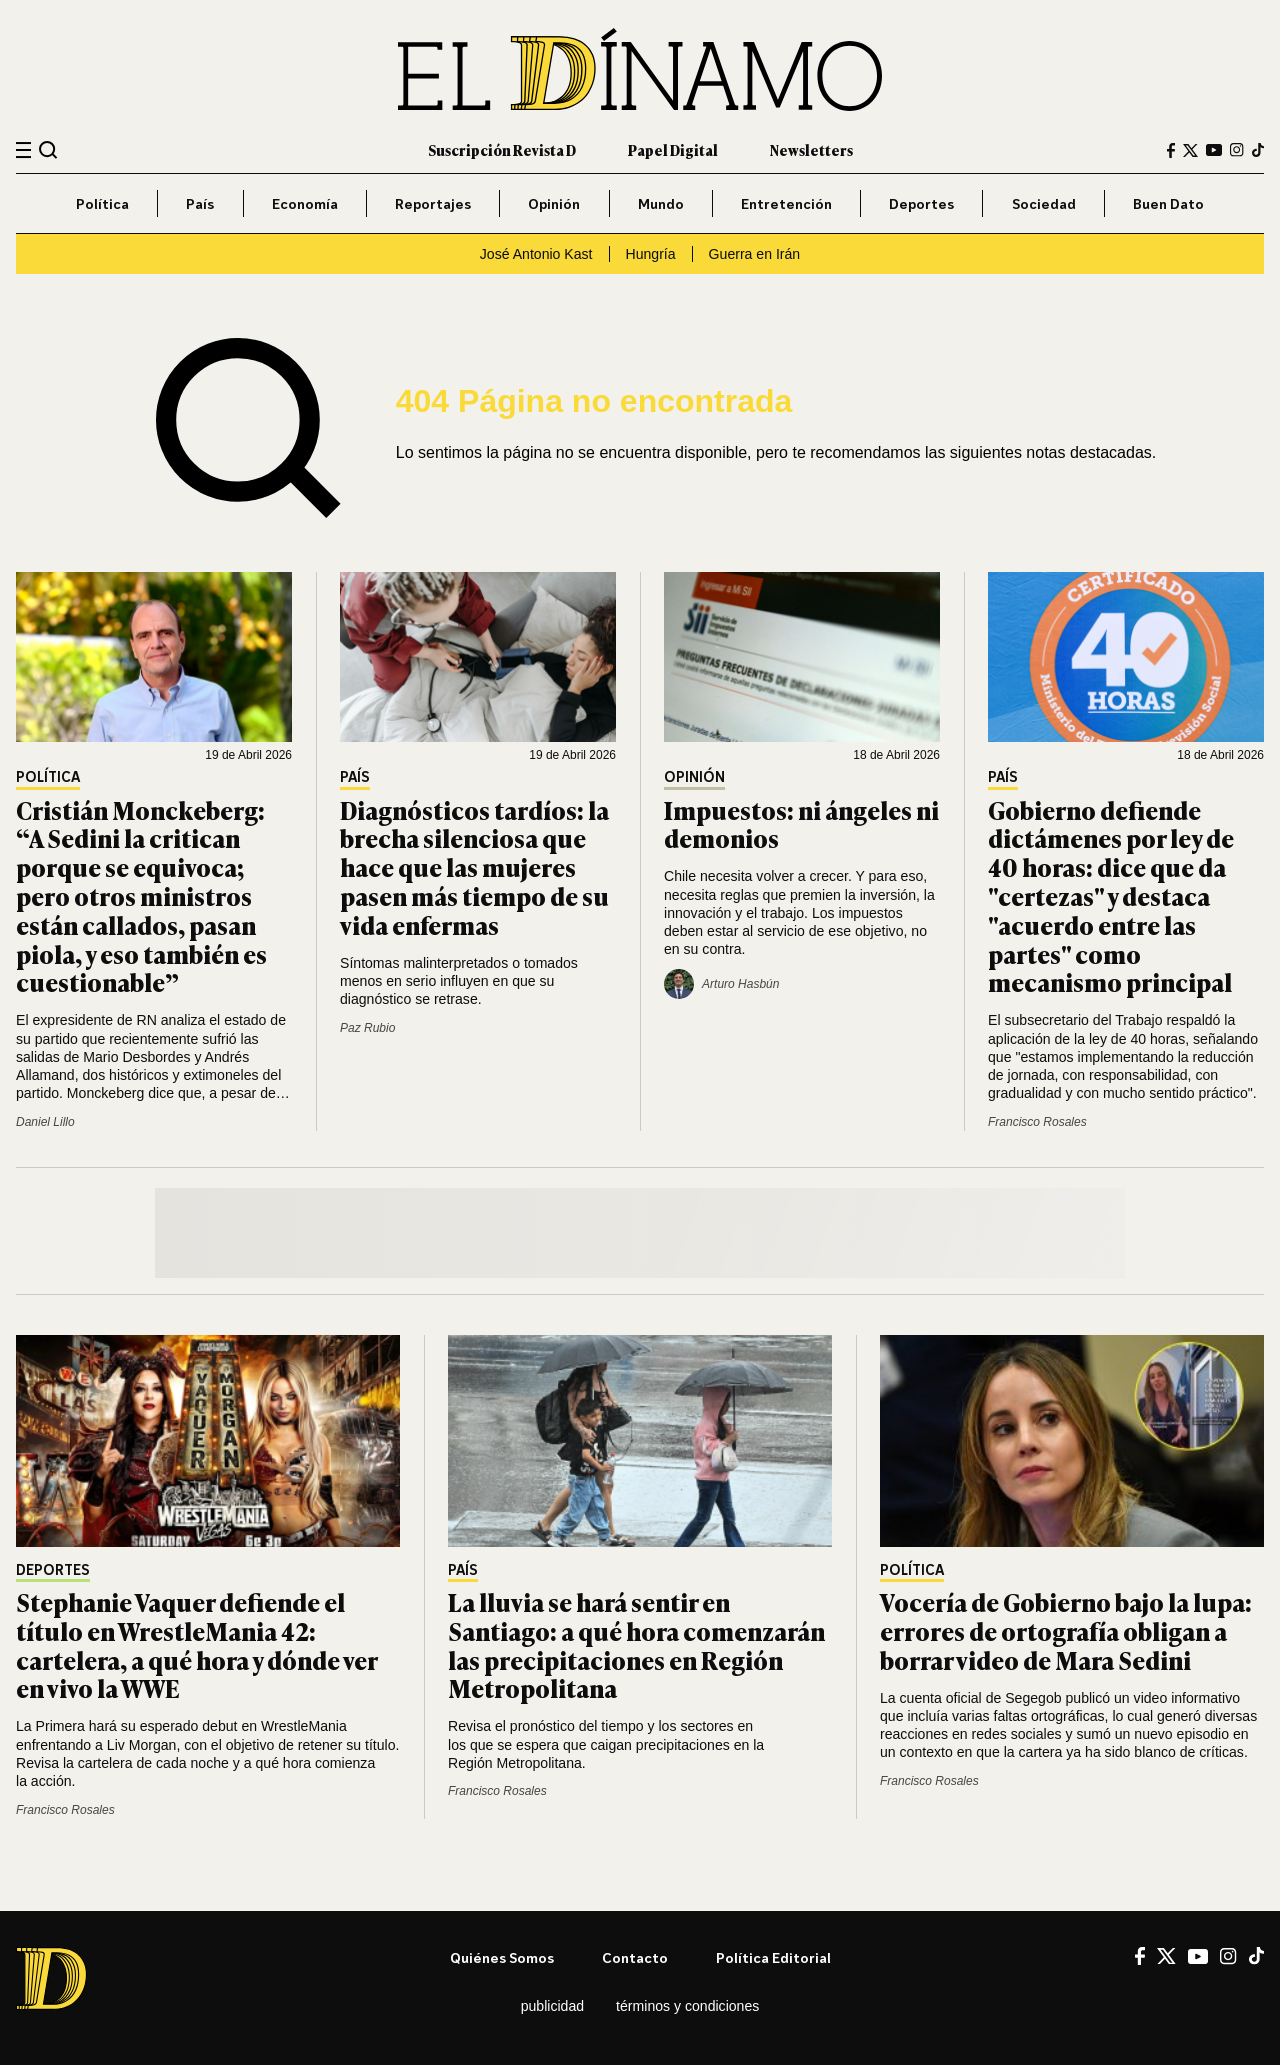  I want to click on Política editorial, so click(773, 1957).